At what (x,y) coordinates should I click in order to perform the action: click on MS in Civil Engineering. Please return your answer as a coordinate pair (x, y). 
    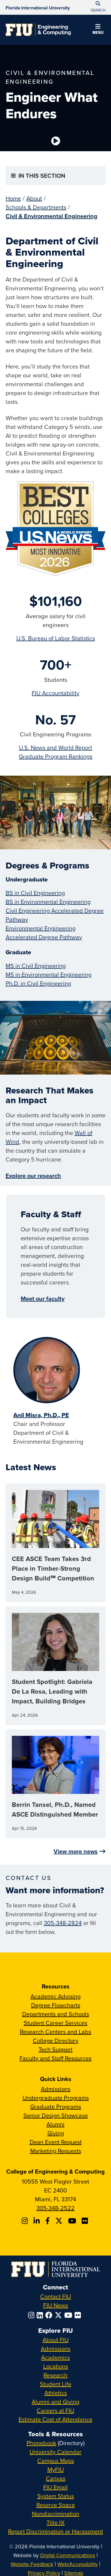
    Looking at the image, I should click on (36, 965).